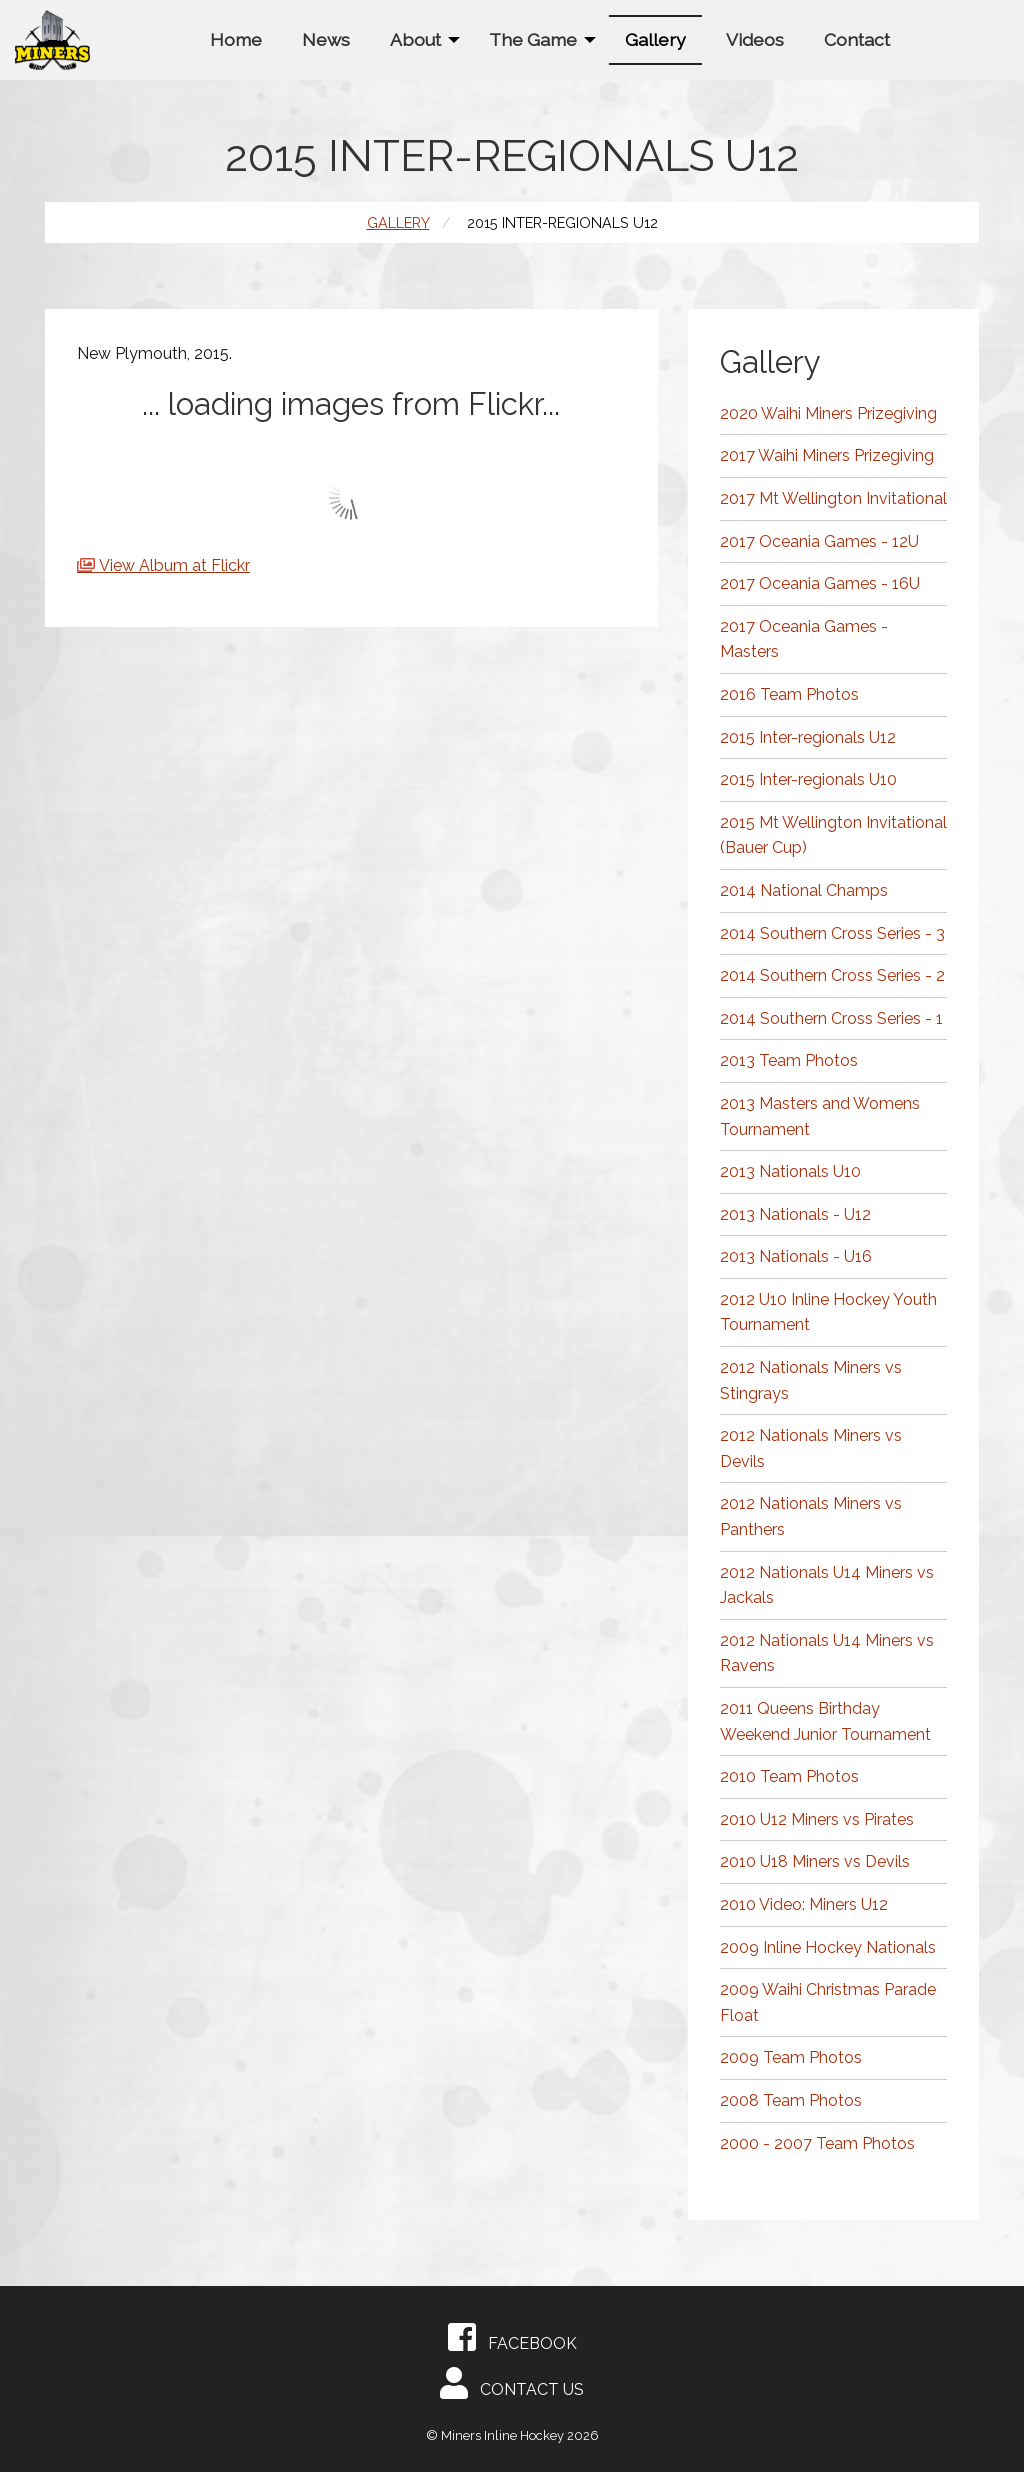 Image resolution: width=1024 pixels, height=2472 pixels. What do you see at coordinates (828, 1312) in the screenshot?
I see `2012 U10 Inline Hockey Youth Tournament` at bounding box center [828, 1312].